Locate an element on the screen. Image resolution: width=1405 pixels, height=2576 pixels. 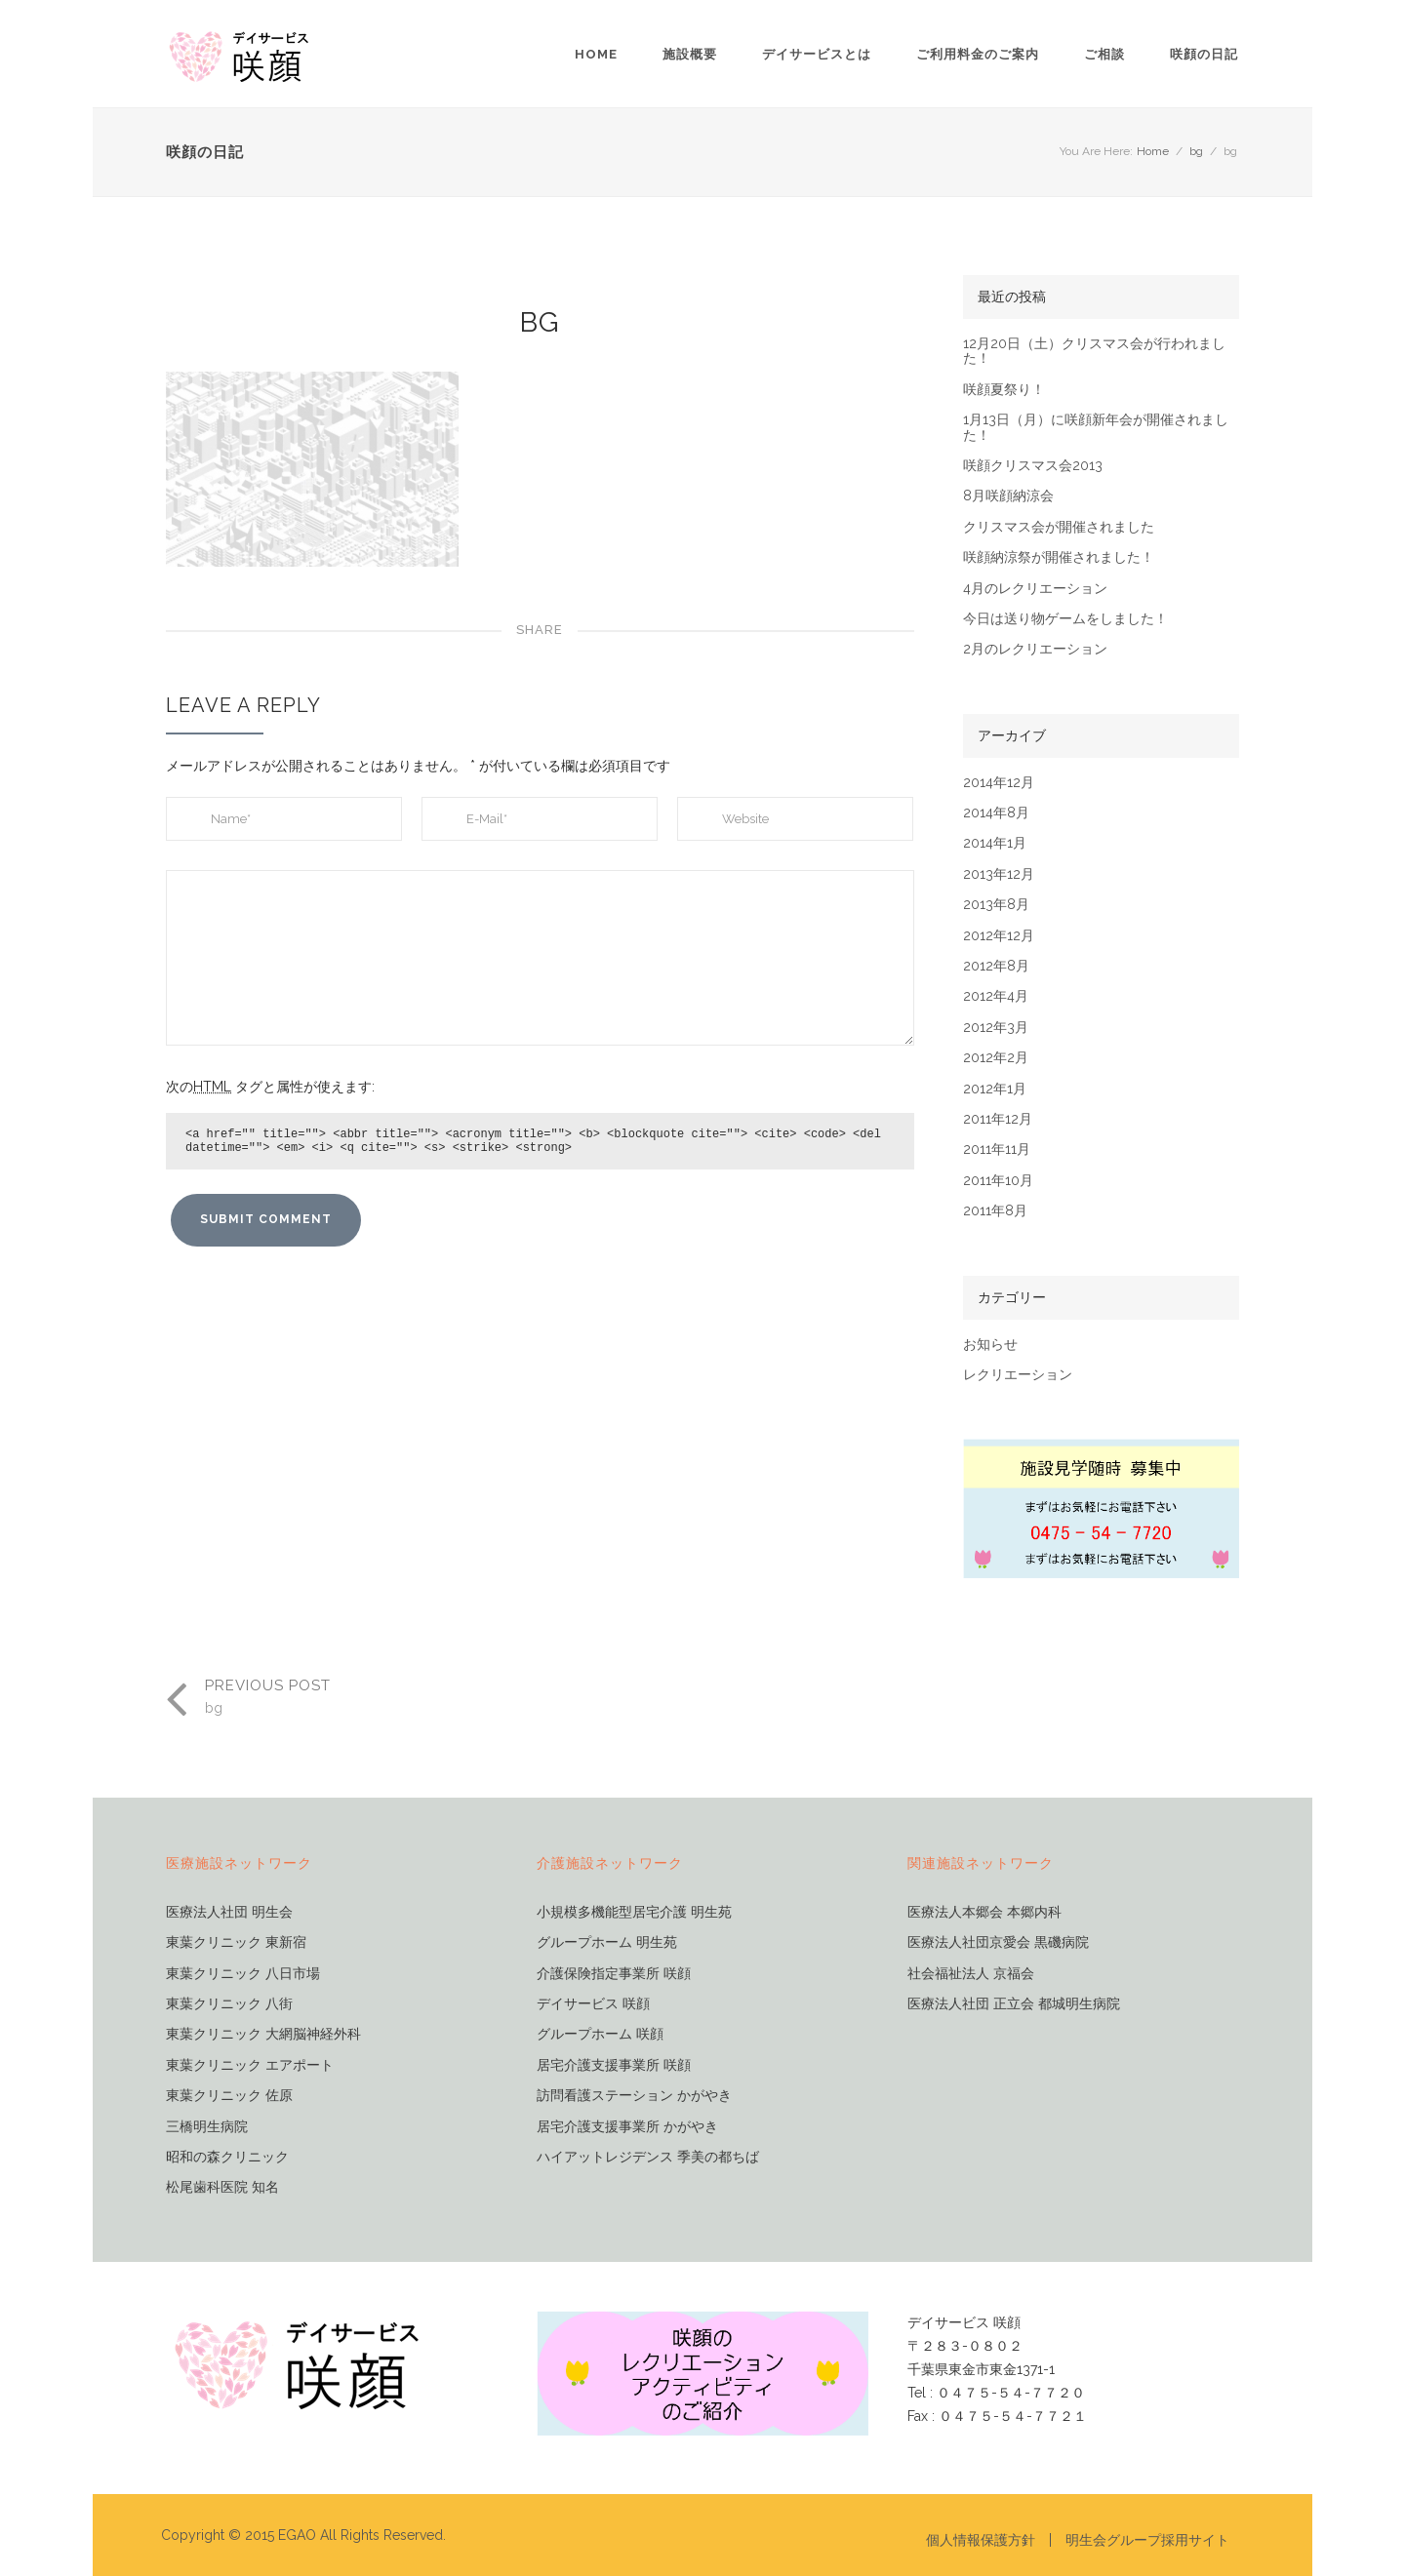
Share is located at coordinates (539, 629).